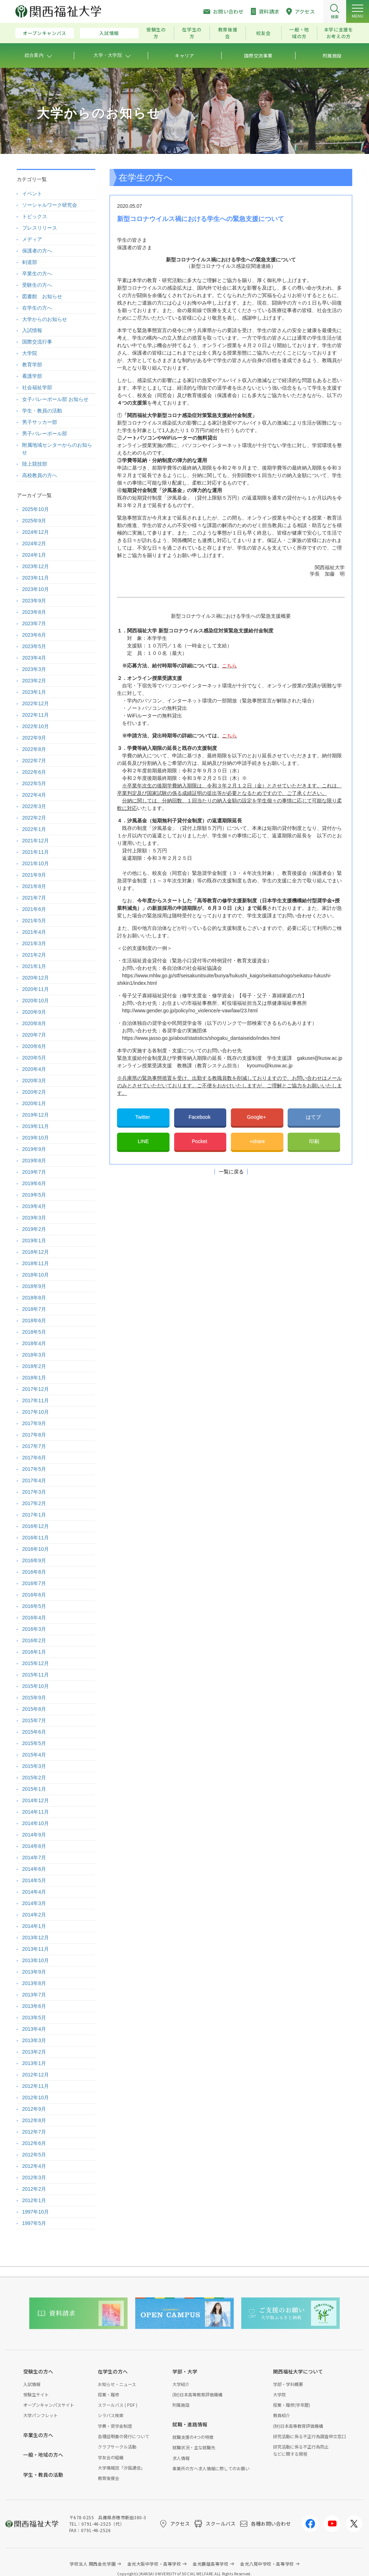  What do you see at coordinates (34, 1697) in the screenshot?
I see `2015年9月` at bounding box center [34, 1697].